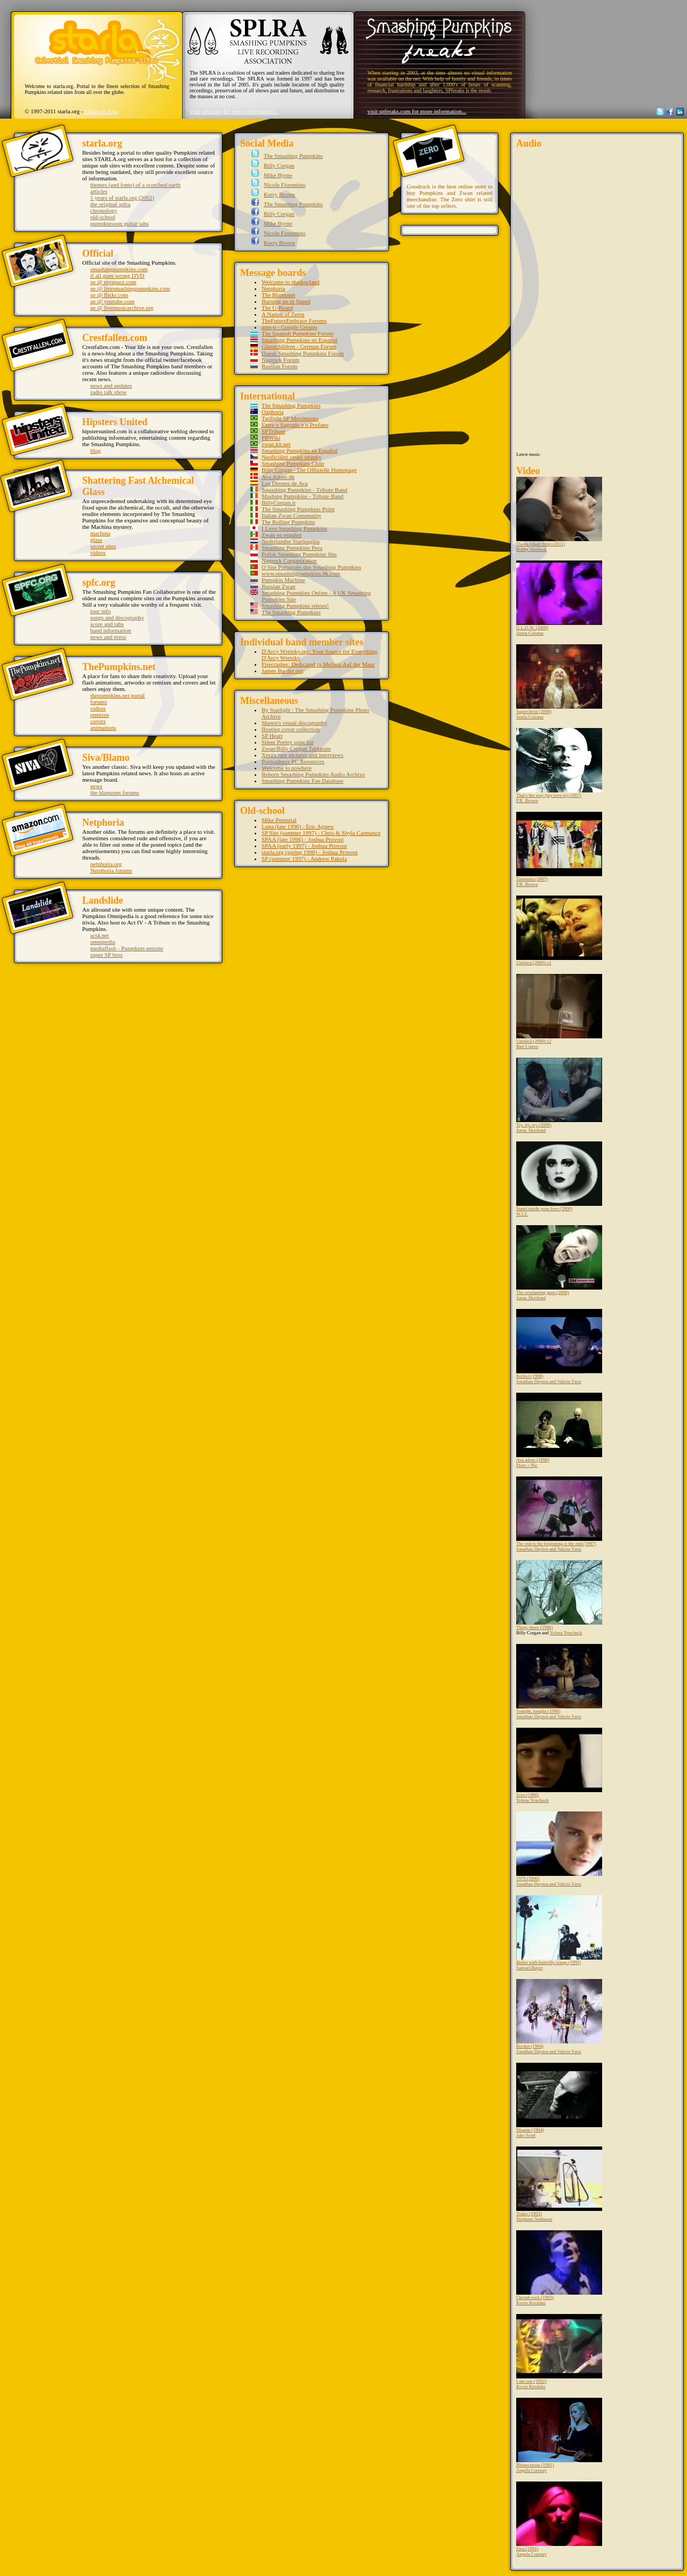  What do you see at coordinates (278, 477) in the screenshot?
I see `Ava.Adore.dk` at bounding box center [278, 477].